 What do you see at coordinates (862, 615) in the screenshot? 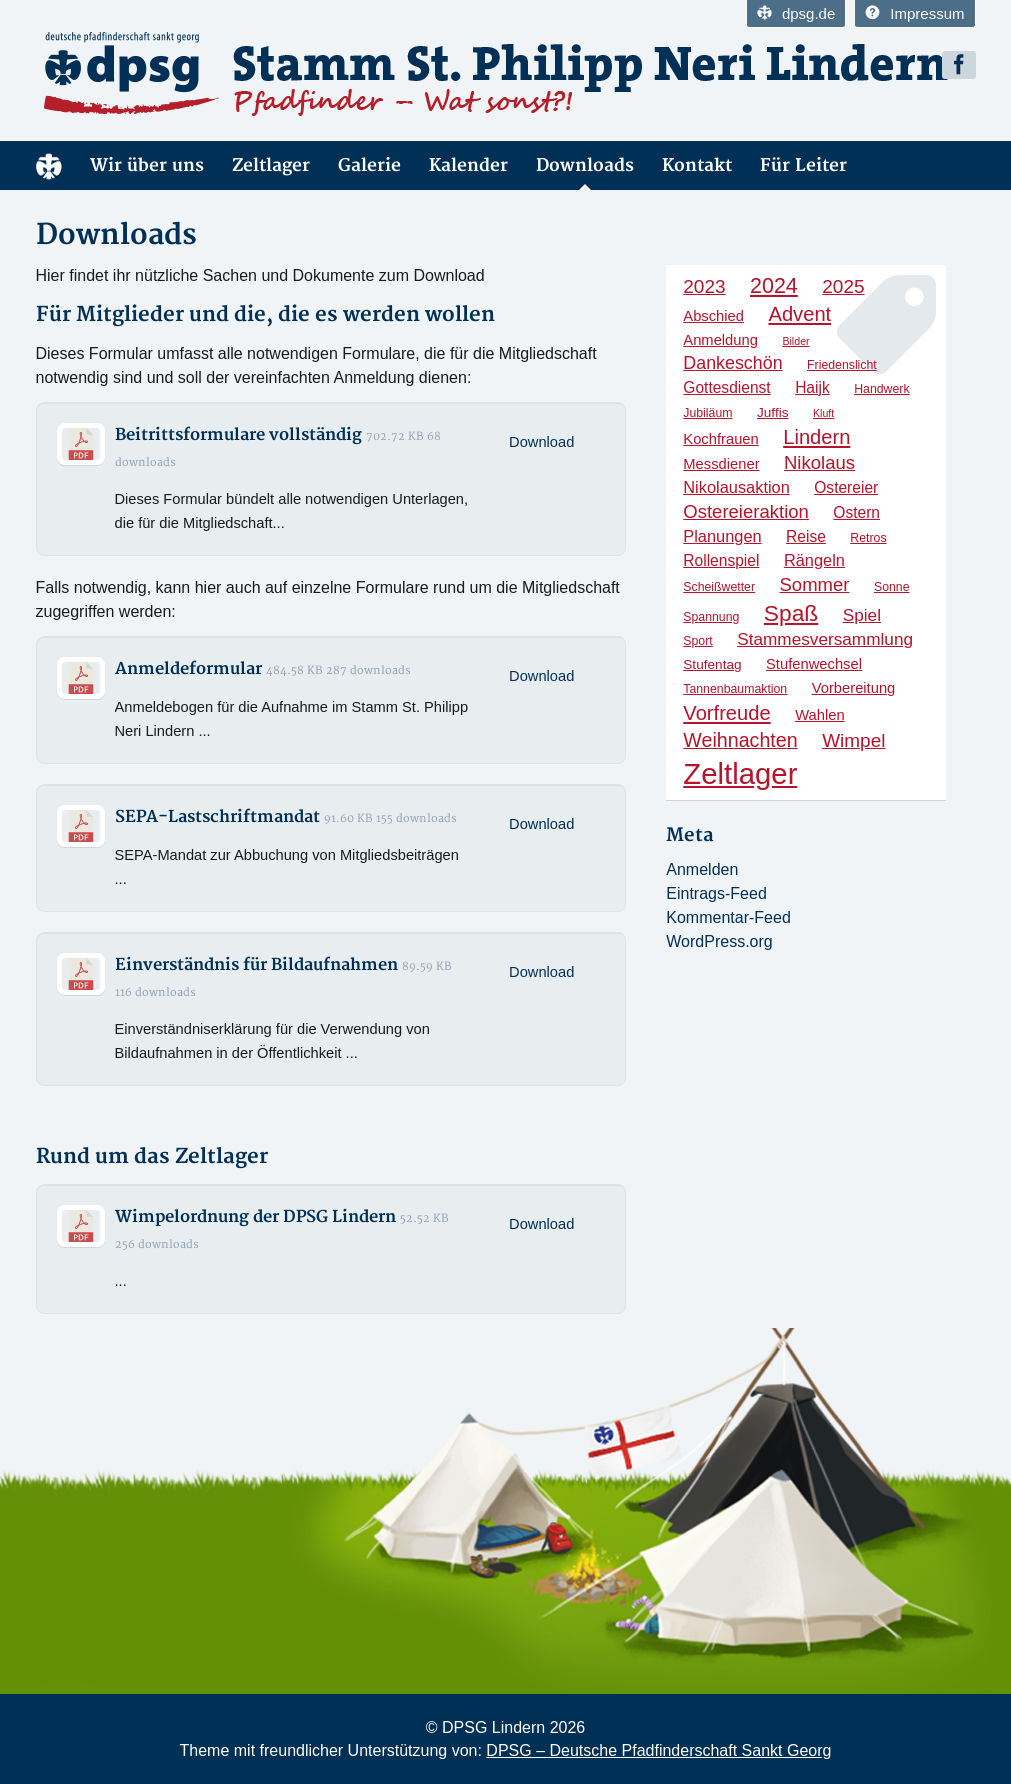
I see `Spiel [Spiel (9 Einträge)]` at bounding box center [862, 615].